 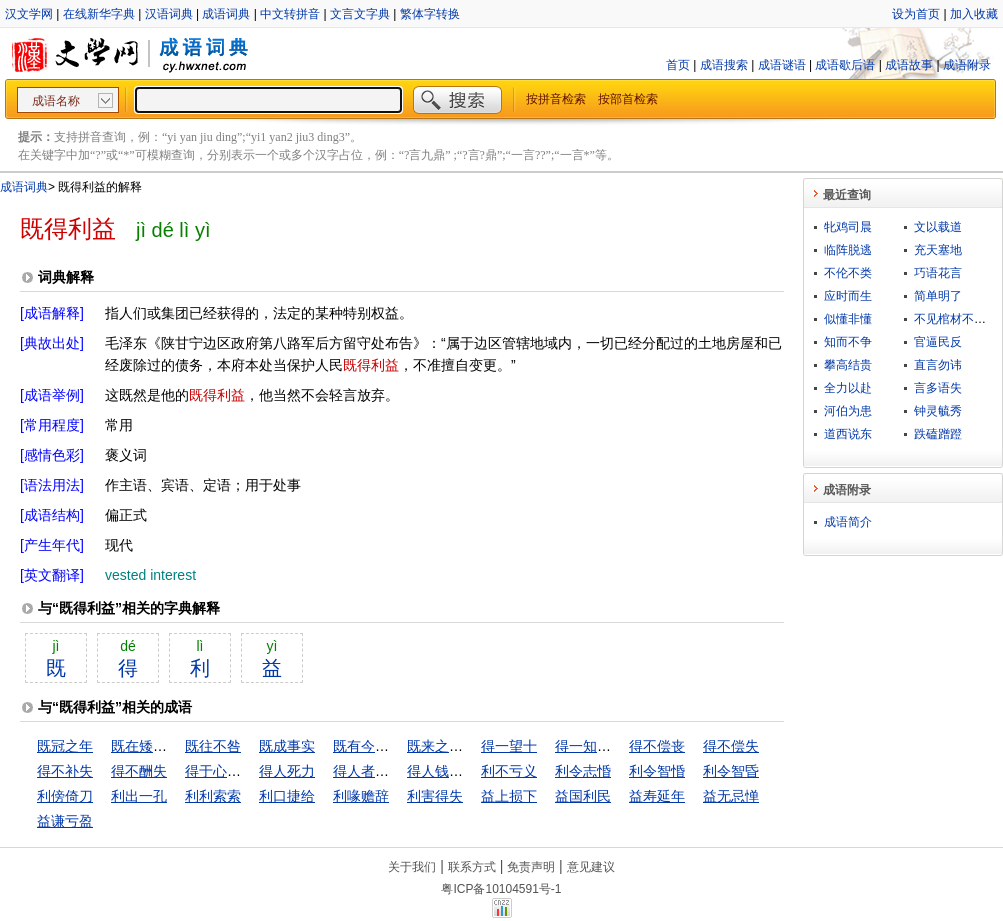 I want to click on 利害得失, so click(x=435, y=796).